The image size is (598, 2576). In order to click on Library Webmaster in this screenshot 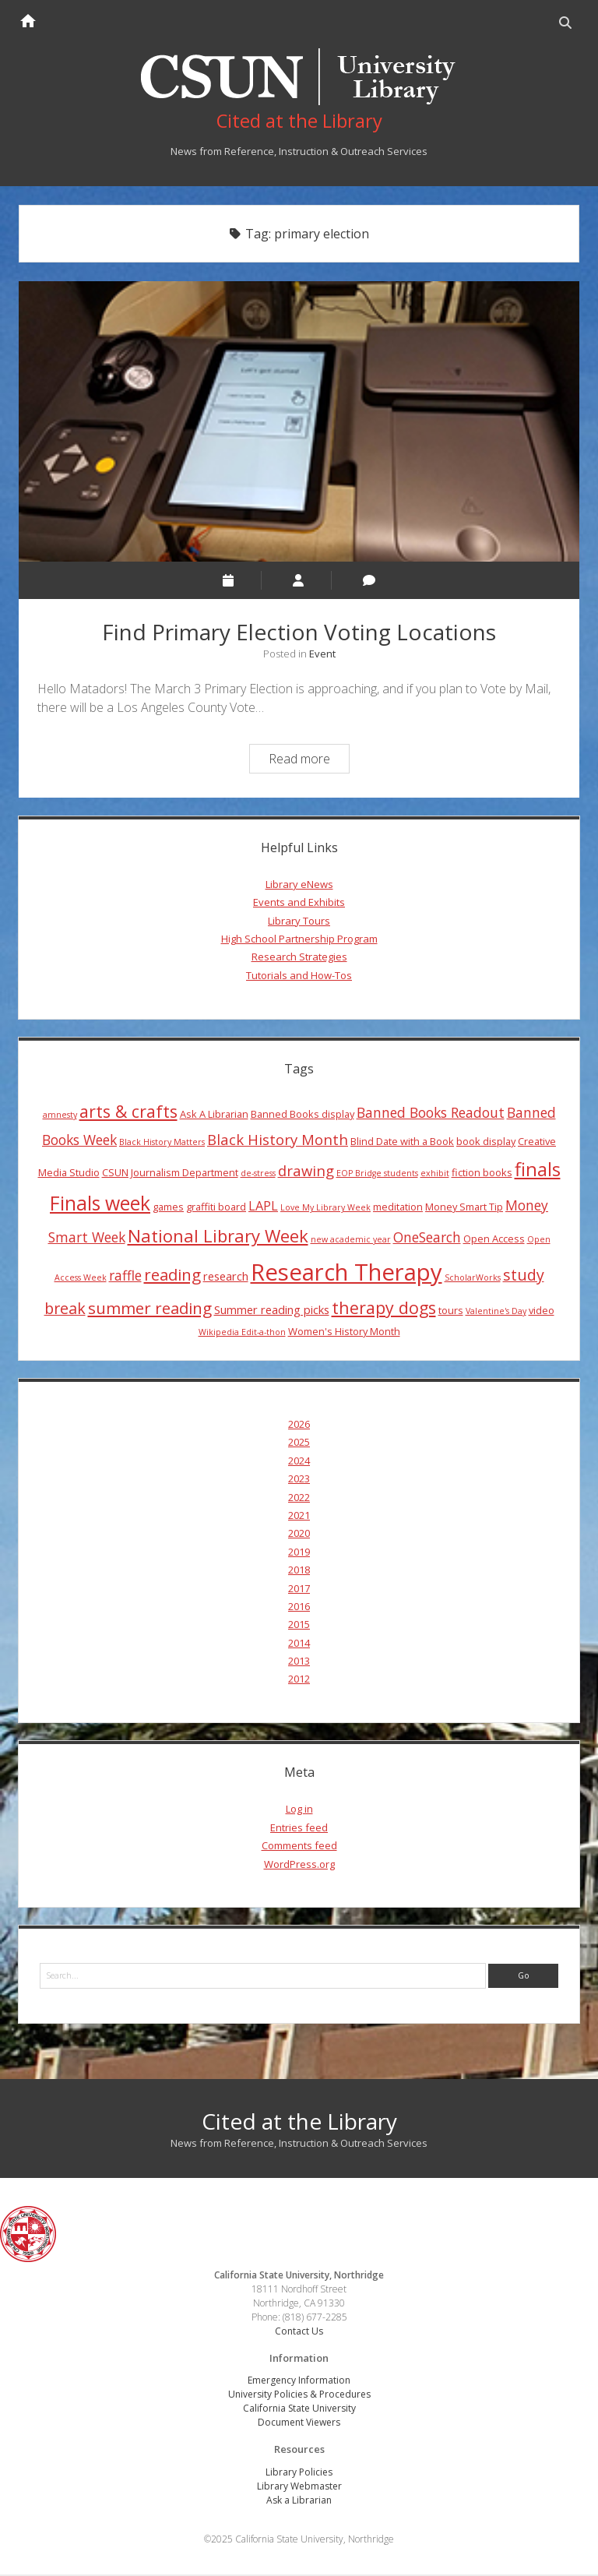, I will do `click(299, 2487)`.